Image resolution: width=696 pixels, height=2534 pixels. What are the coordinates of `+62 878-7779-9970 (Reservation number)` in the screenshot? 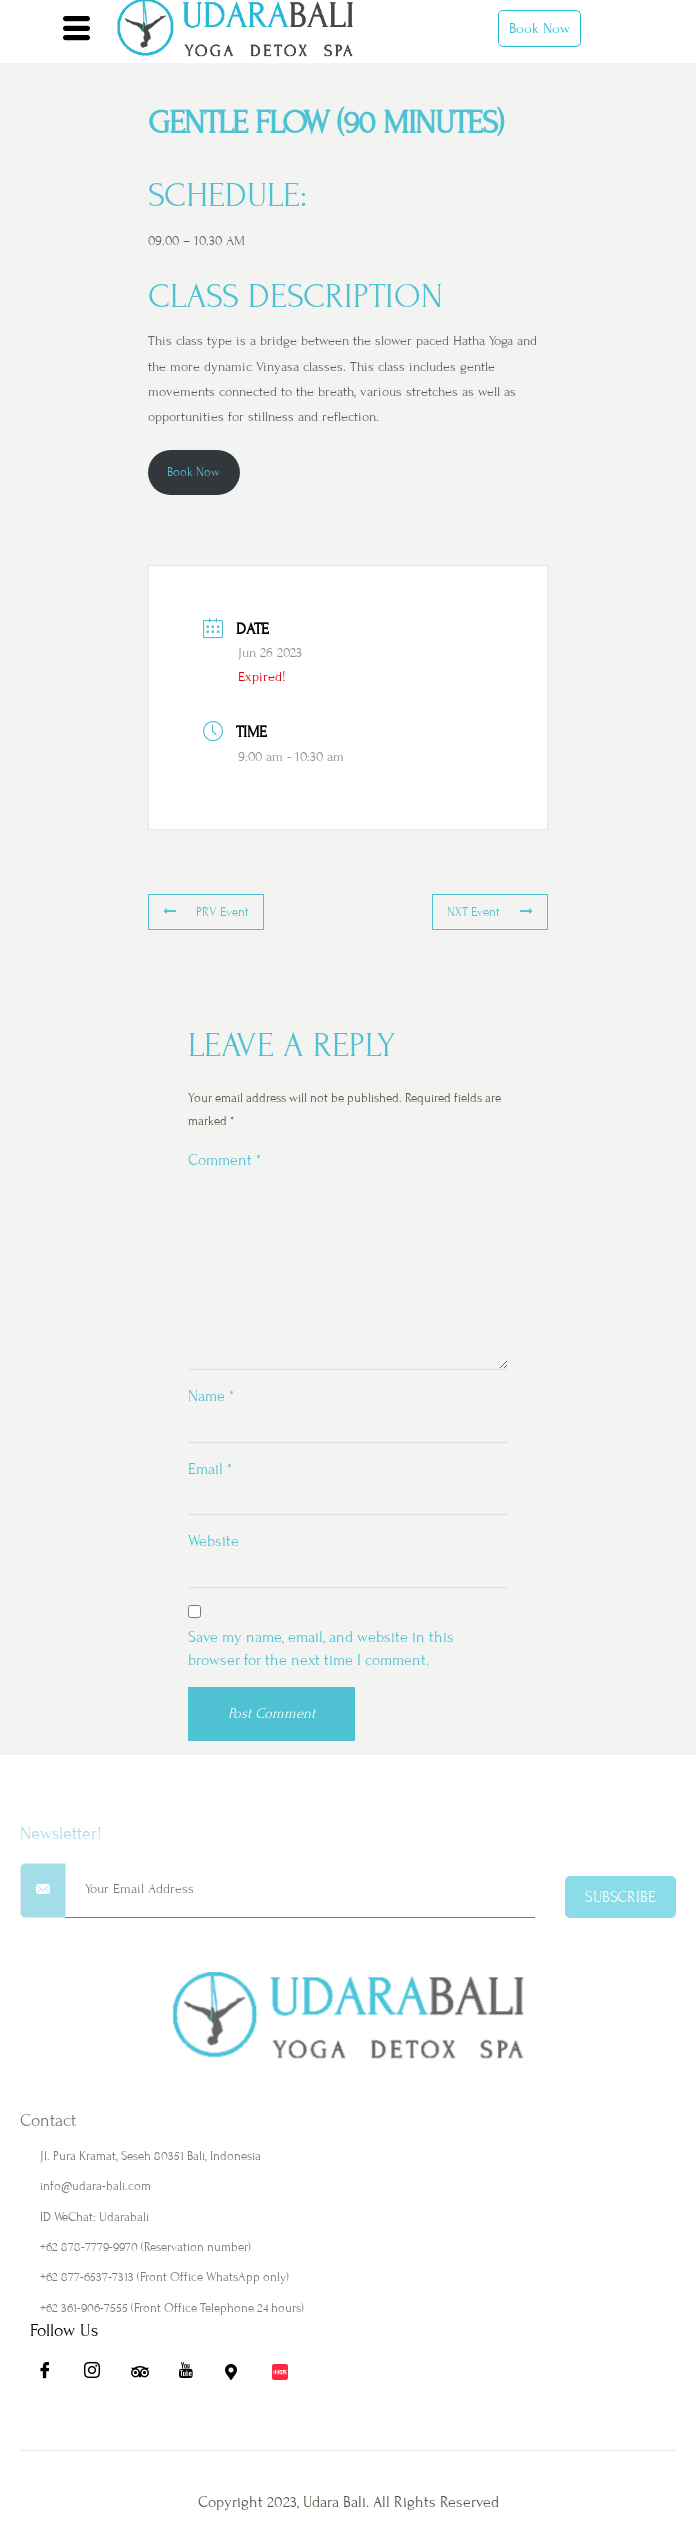 It's located at (145, 2247).